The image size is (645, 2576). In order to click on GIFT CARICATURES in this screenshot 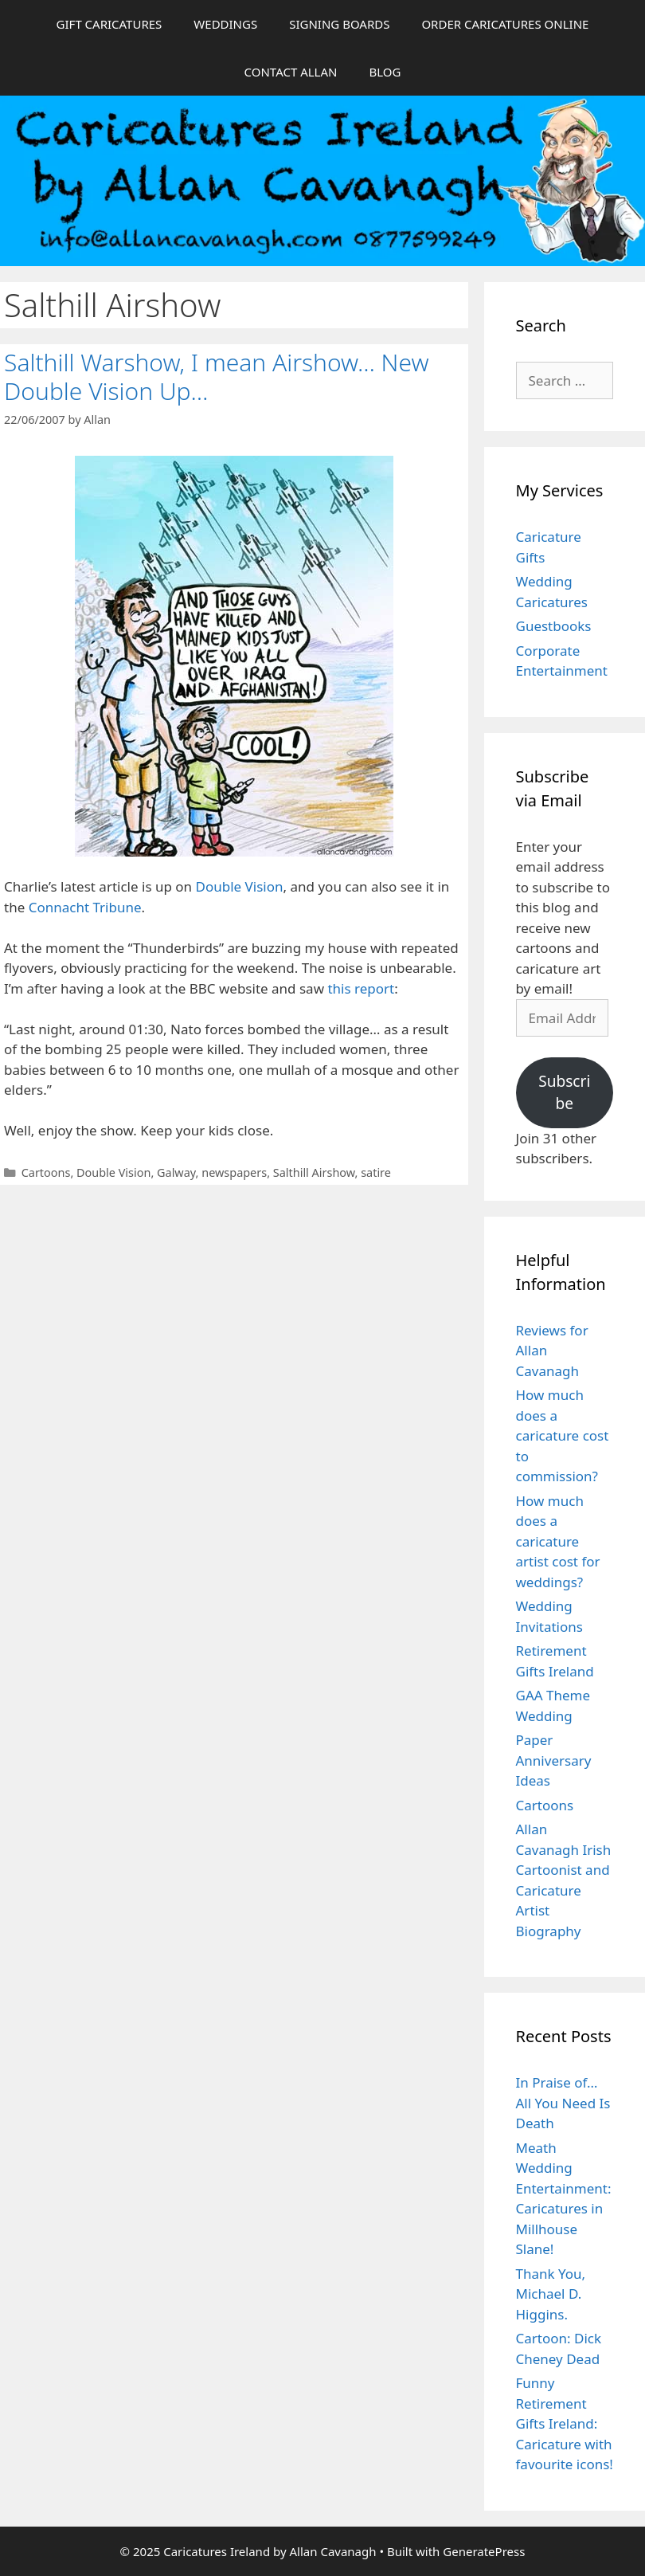, I will do `click(109, 24)`.